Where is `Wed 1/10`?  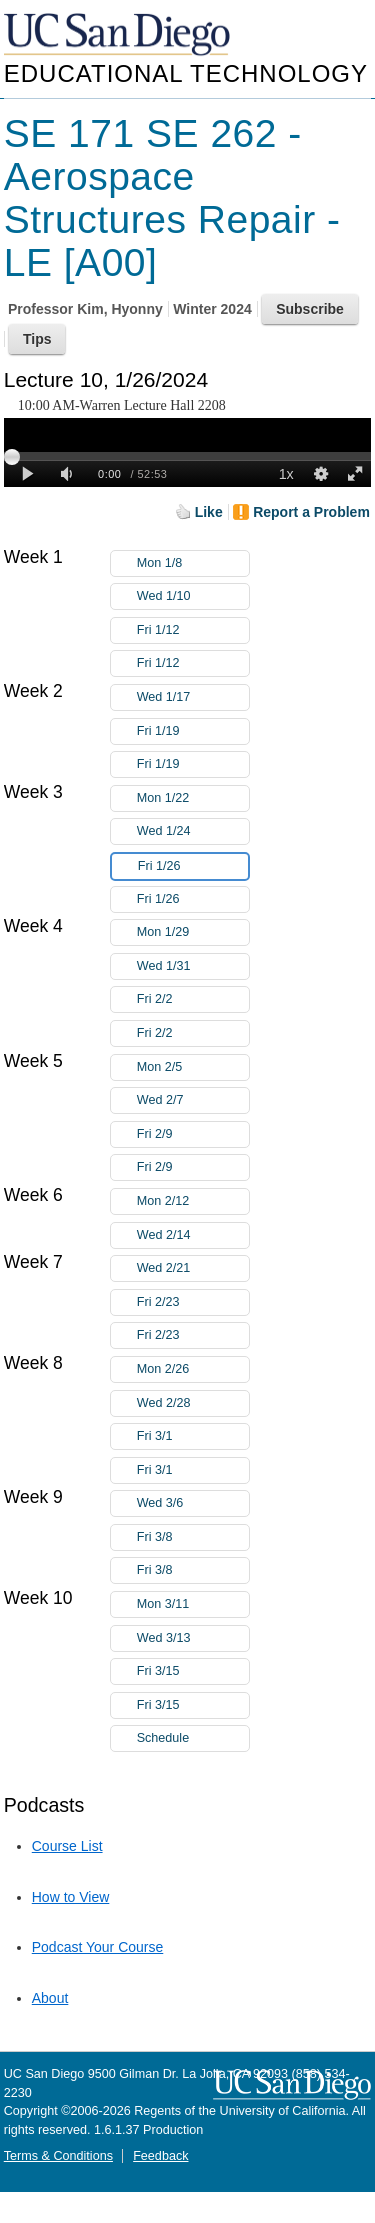 Wed 1/10 is located at coordinates (193, 596).